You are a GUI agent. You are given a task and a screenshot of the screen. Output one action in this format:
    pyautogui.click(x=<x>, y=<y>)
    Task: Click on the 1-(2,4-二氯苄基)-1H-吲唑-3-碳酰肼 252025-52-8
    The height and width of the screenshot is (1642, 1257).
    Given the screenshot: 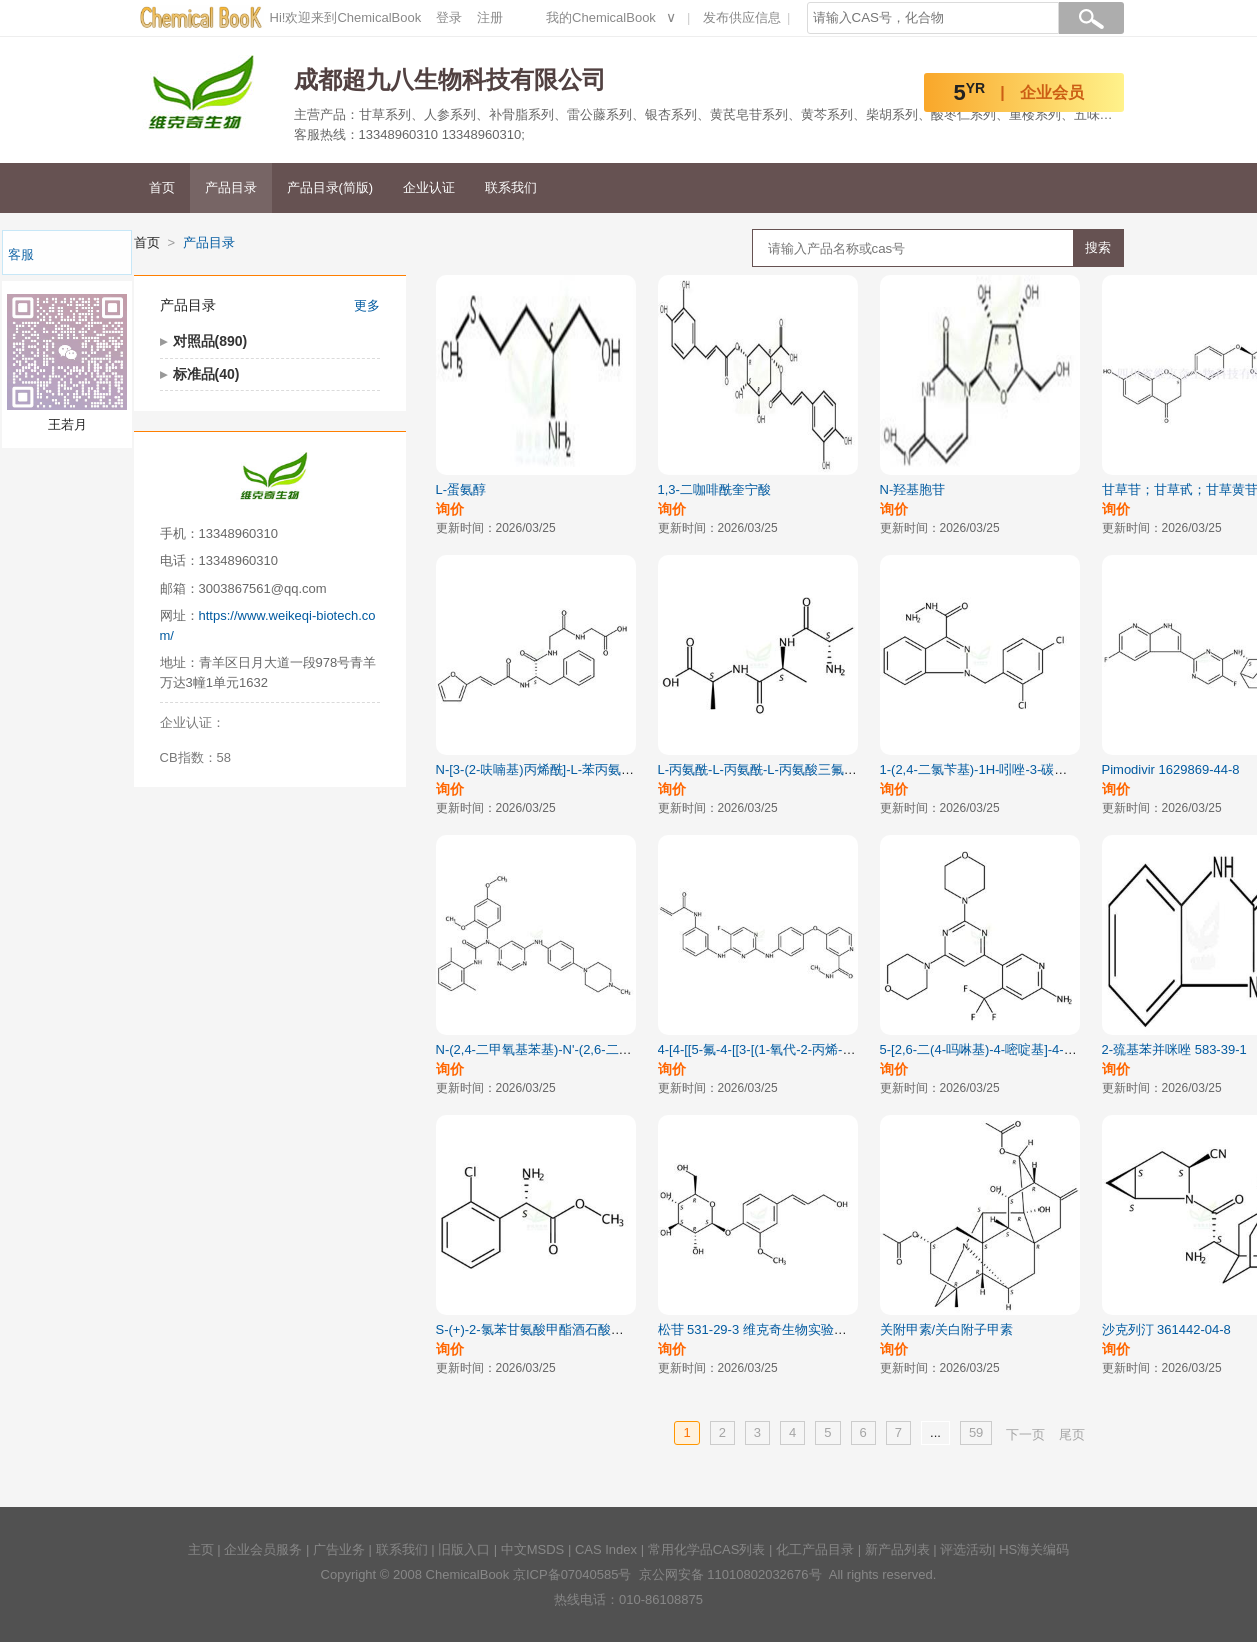 What is the action you would take?
    pyautogui.click(x=1019, y=769)
    